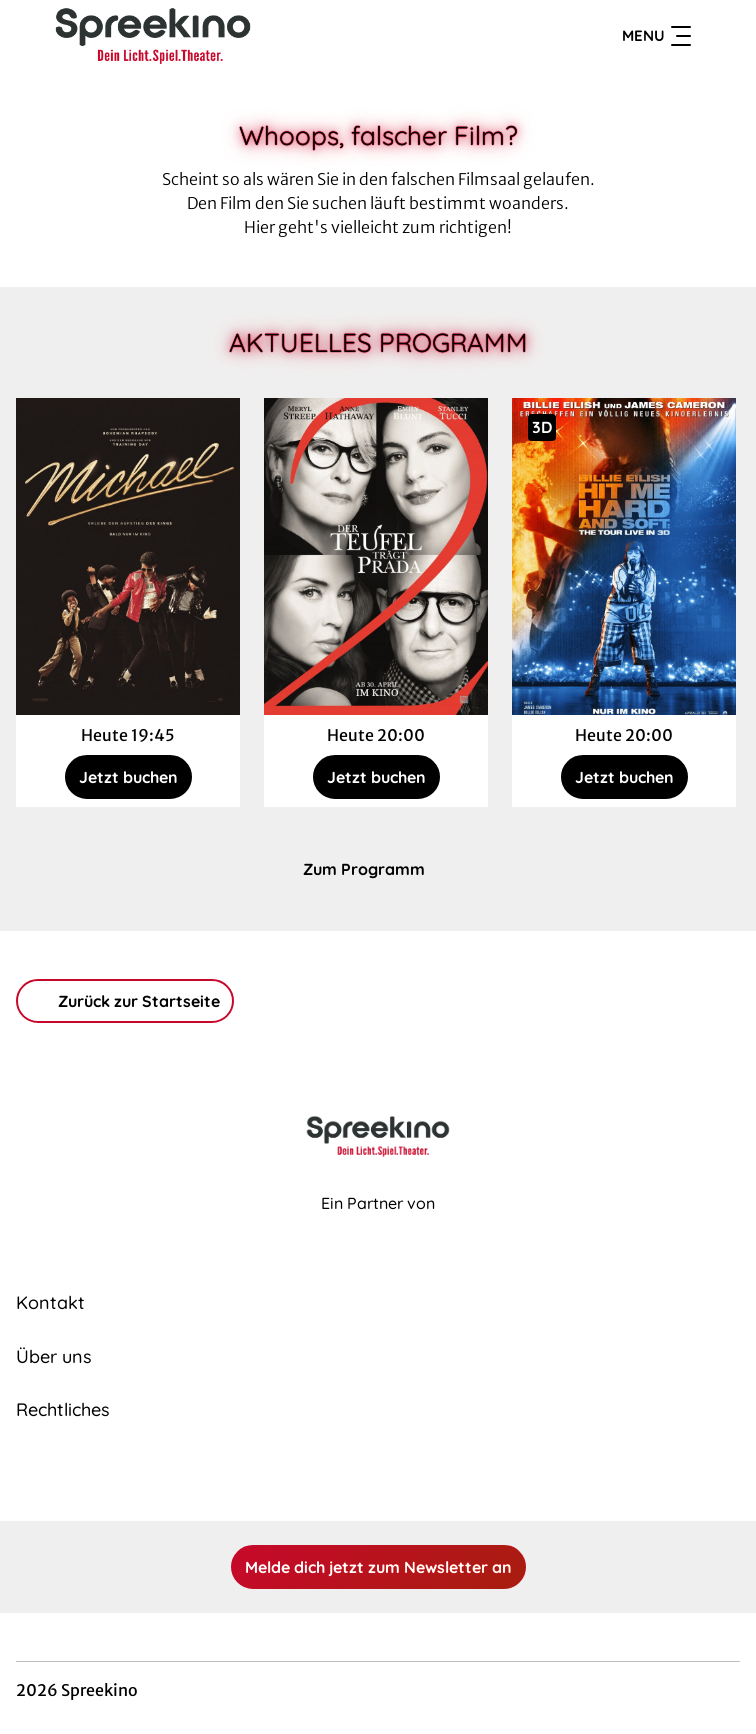 The image size is (756, 1734). What do you see at coordinates (356, 1477) in the screenshot?
I see `[collect($socialLink)->get('title')]` at bounding box center [356, 1477].